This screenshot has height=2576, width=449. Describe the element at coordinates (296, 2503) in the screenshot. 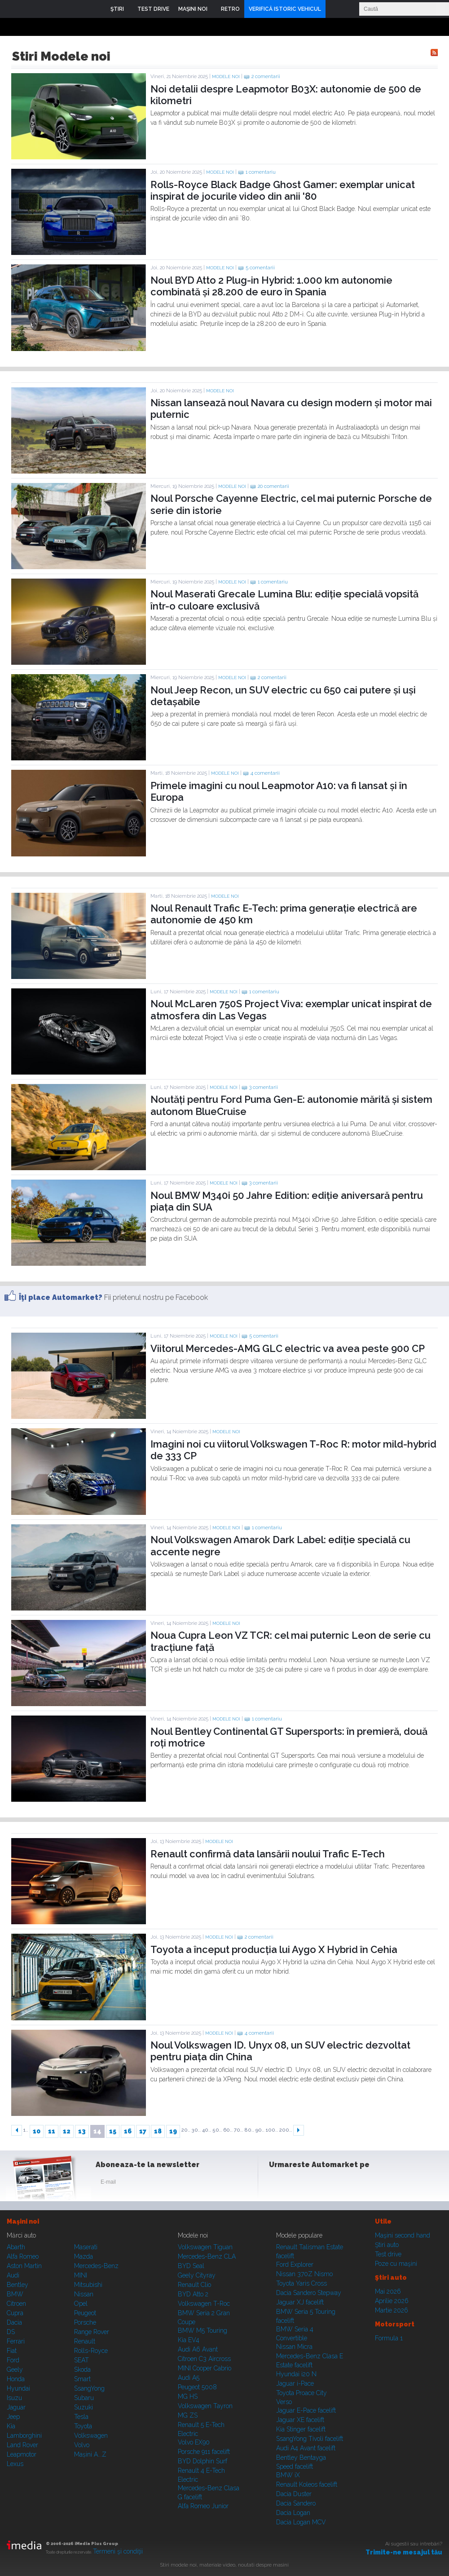

I see `Dacia Sandero` at that location.